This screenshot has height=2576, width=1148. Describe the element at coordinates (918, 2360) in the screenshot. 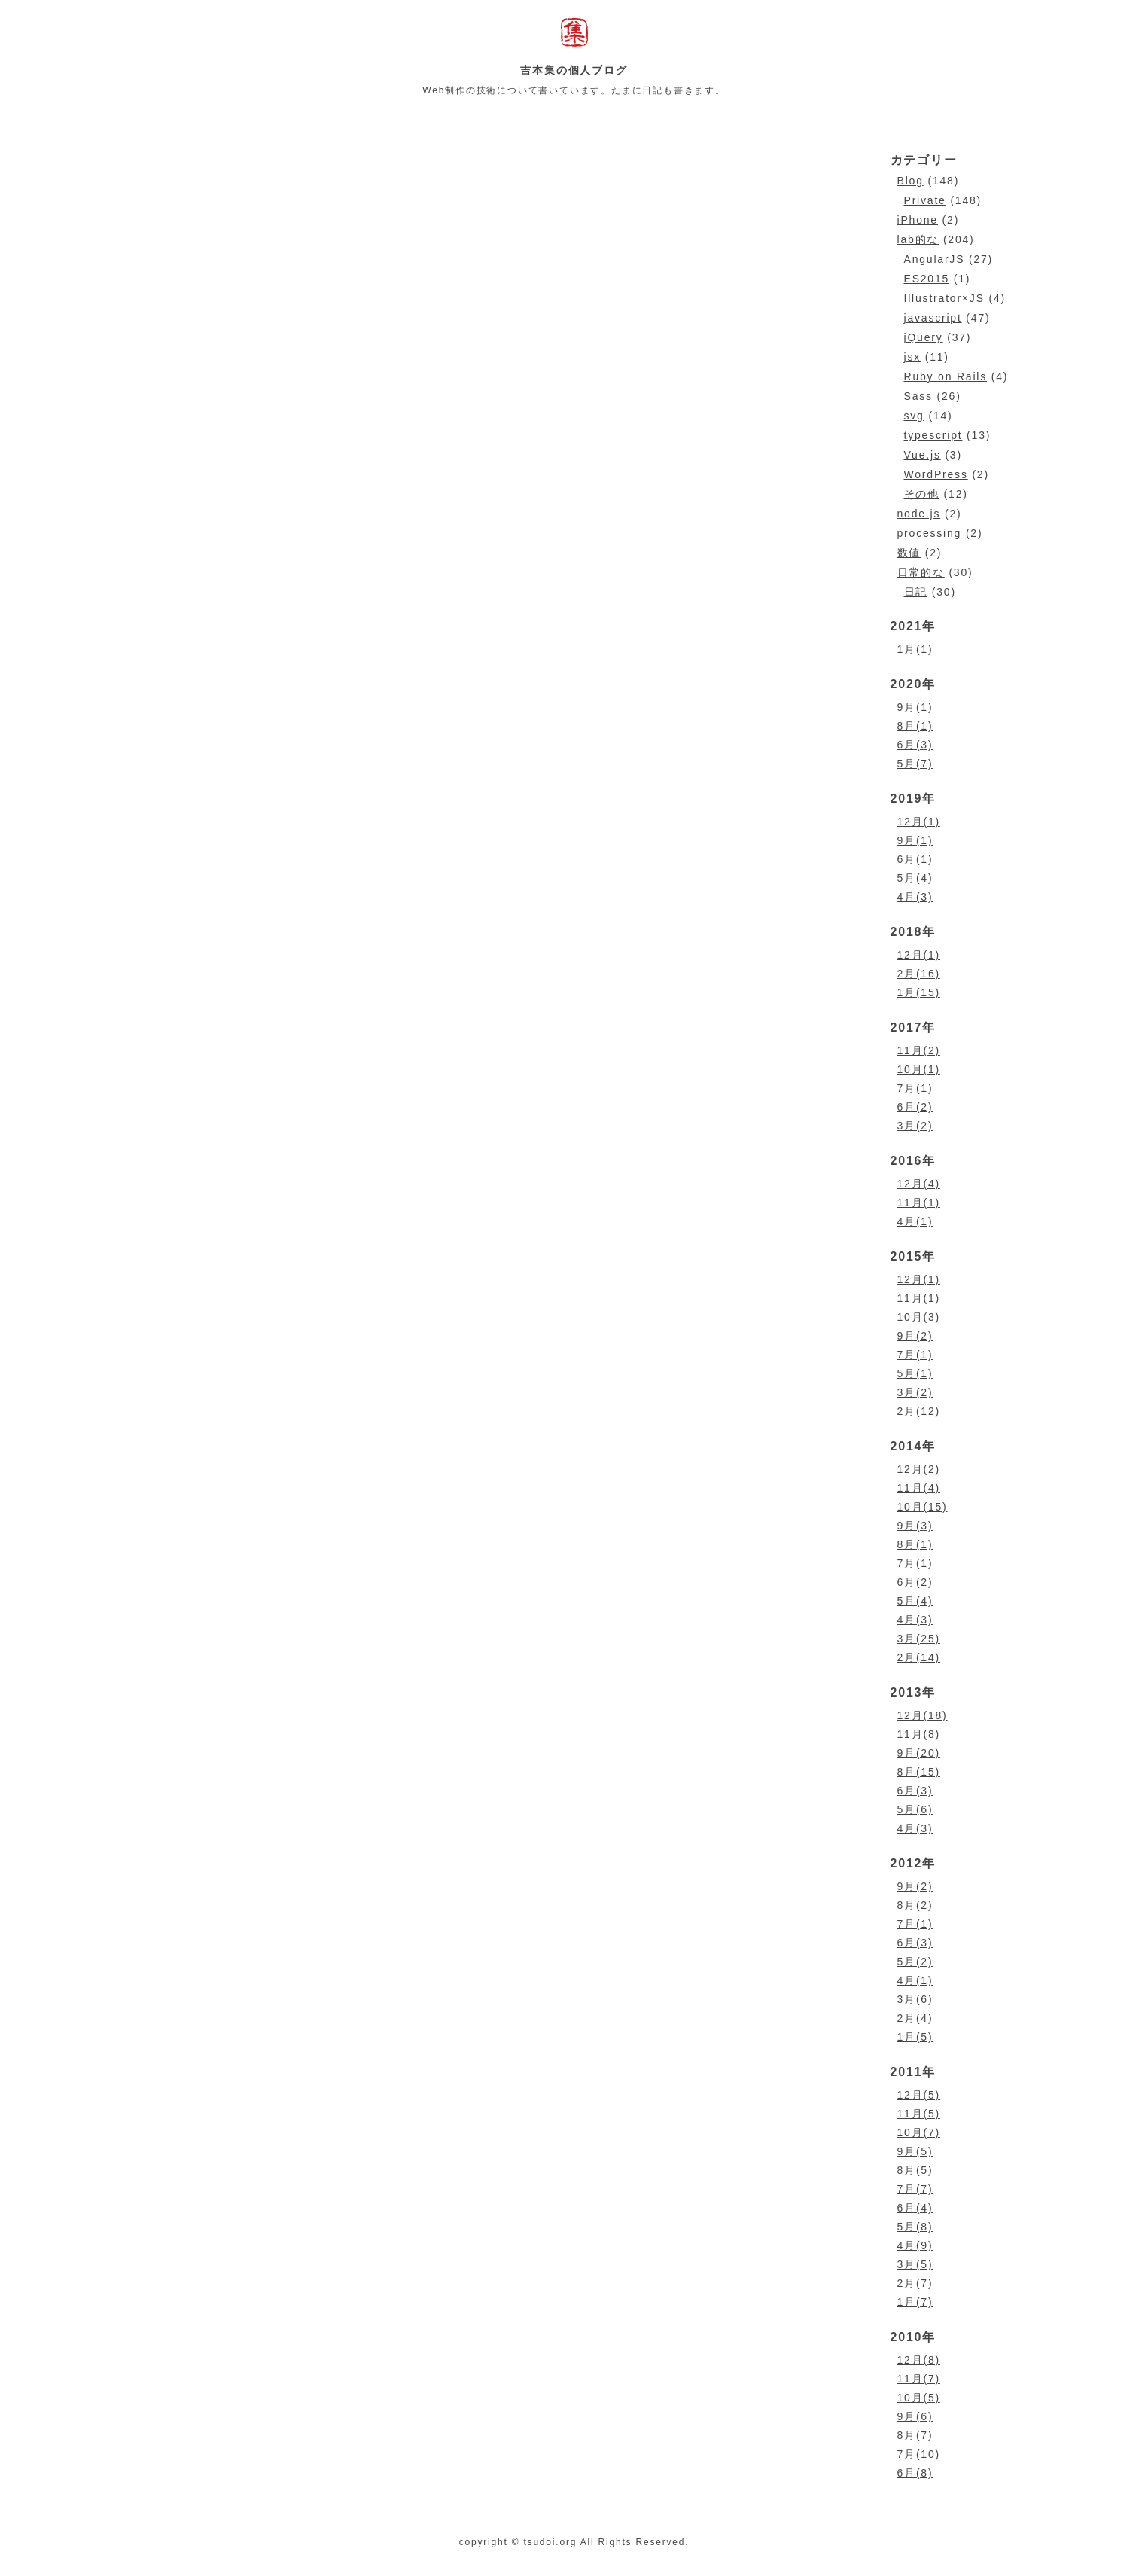

I see `12月(8)` at that location.